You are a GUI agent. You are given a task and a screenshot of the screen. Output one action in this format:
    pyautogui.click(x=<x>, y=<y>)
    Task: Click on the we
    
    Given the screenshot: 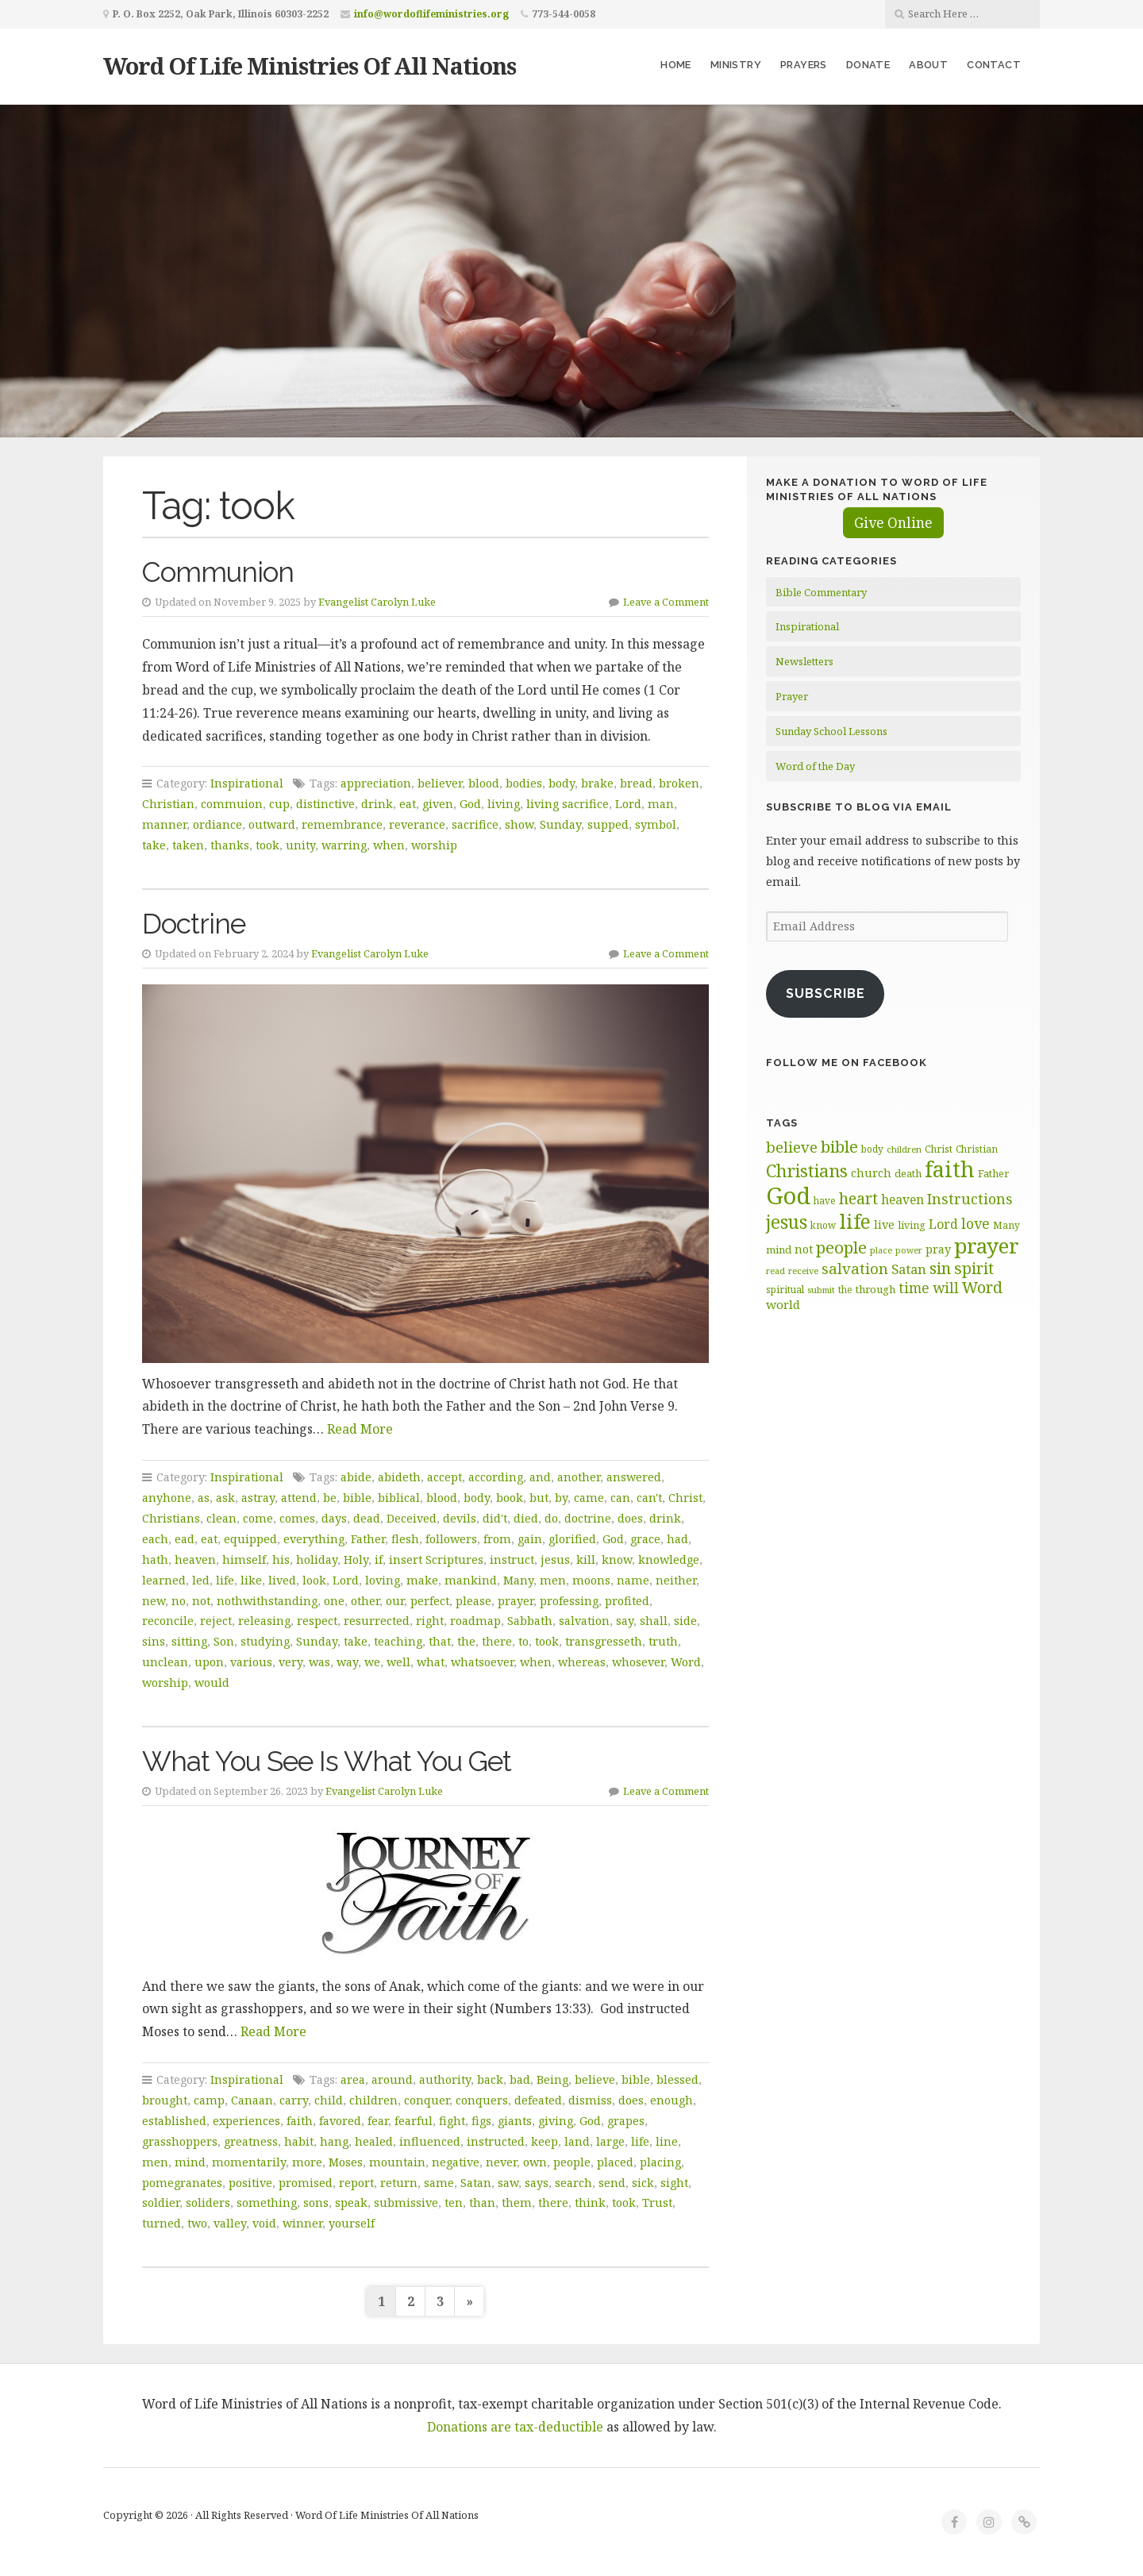 What is the action you would take?
    pyautogui.click(x=372, y=1661)
    